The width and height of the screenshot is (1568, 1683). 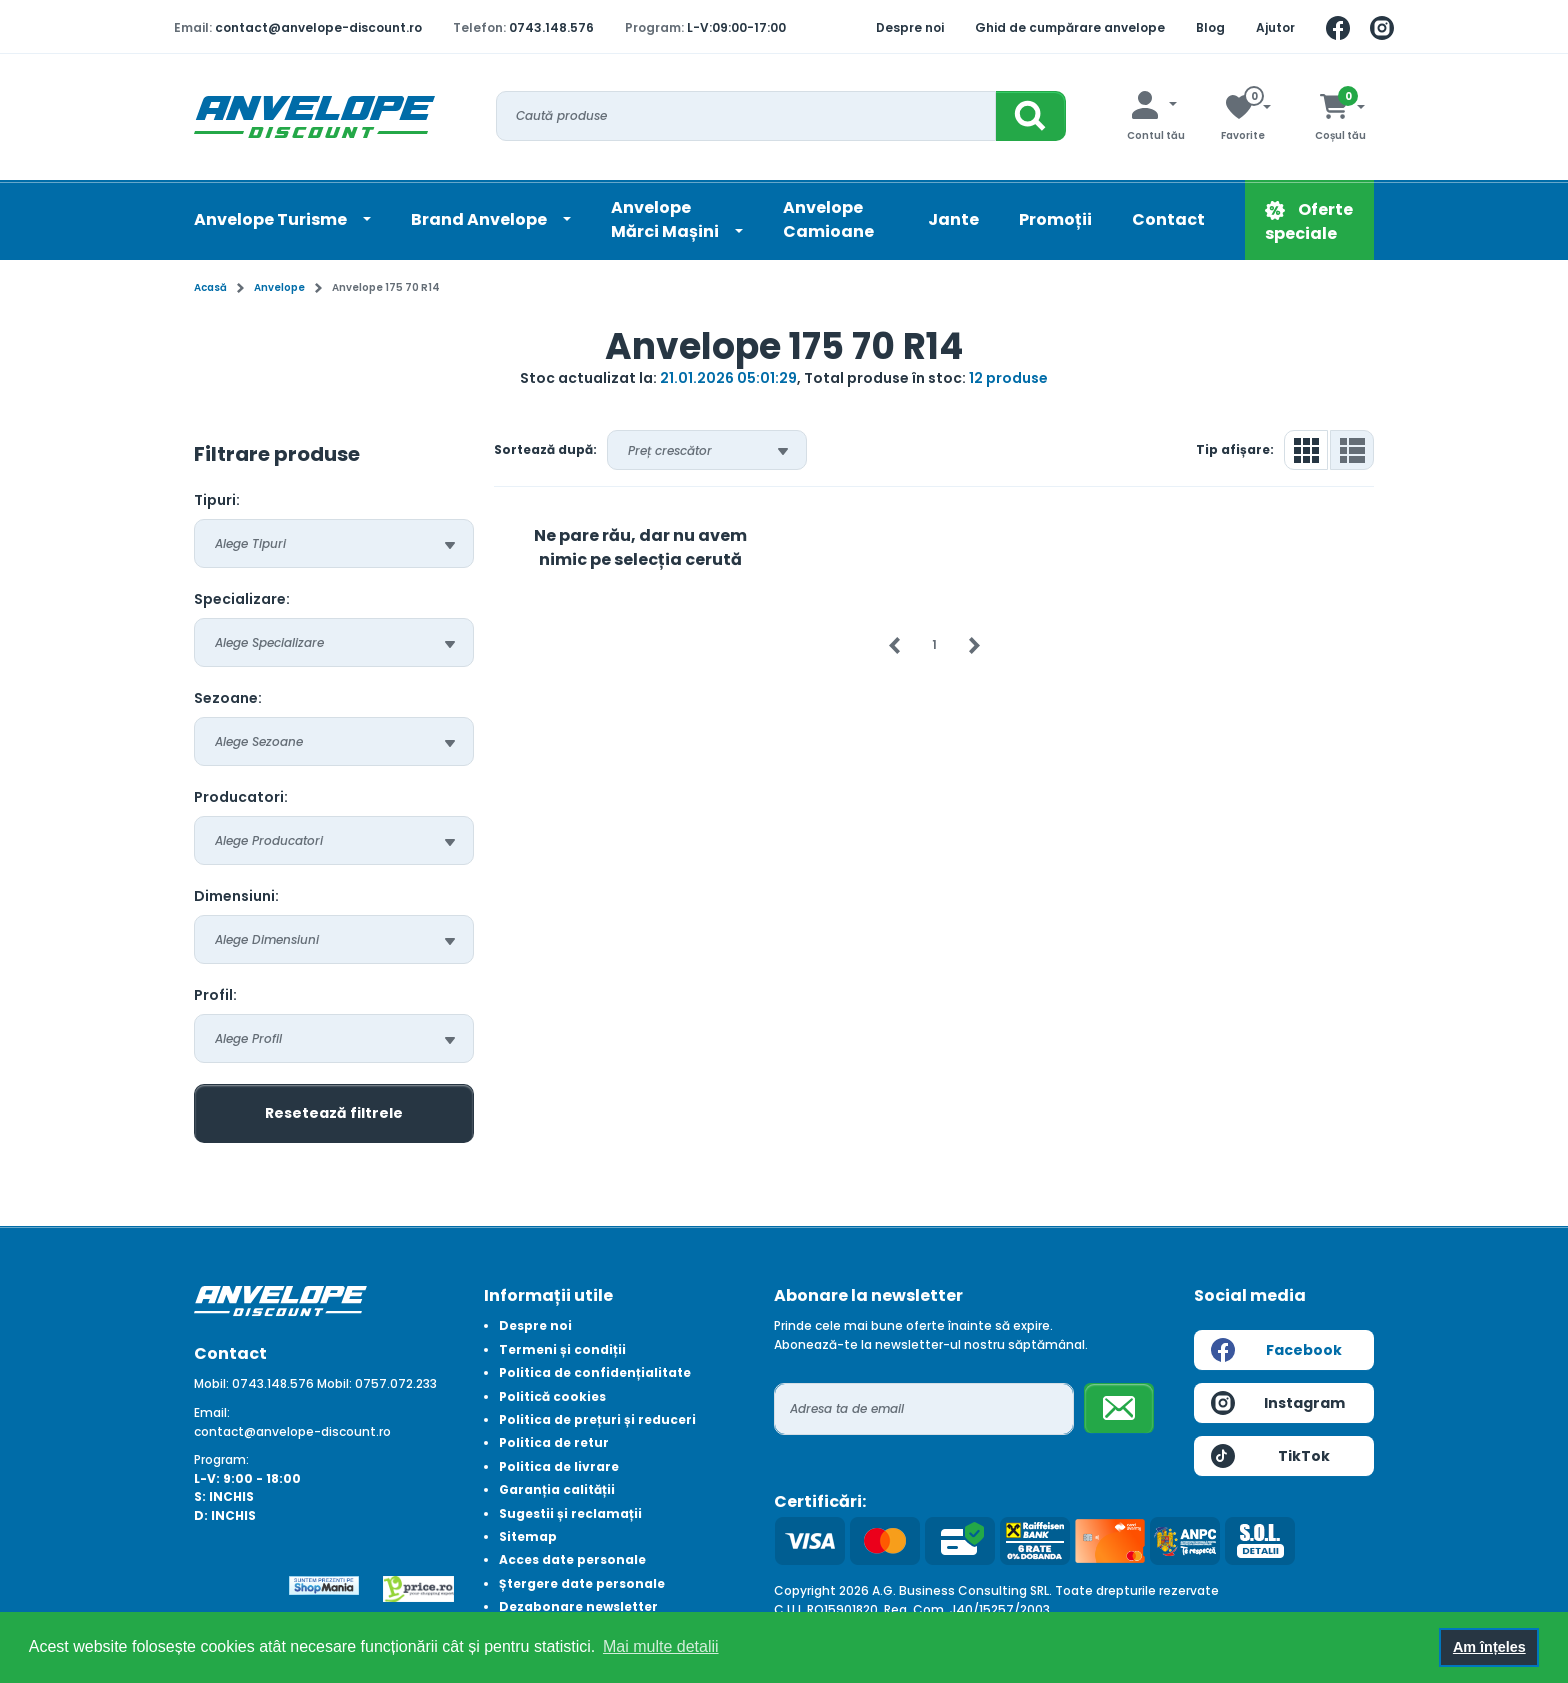 I want to click on Politica de confidențialitate, so click(x=595, y=1372).